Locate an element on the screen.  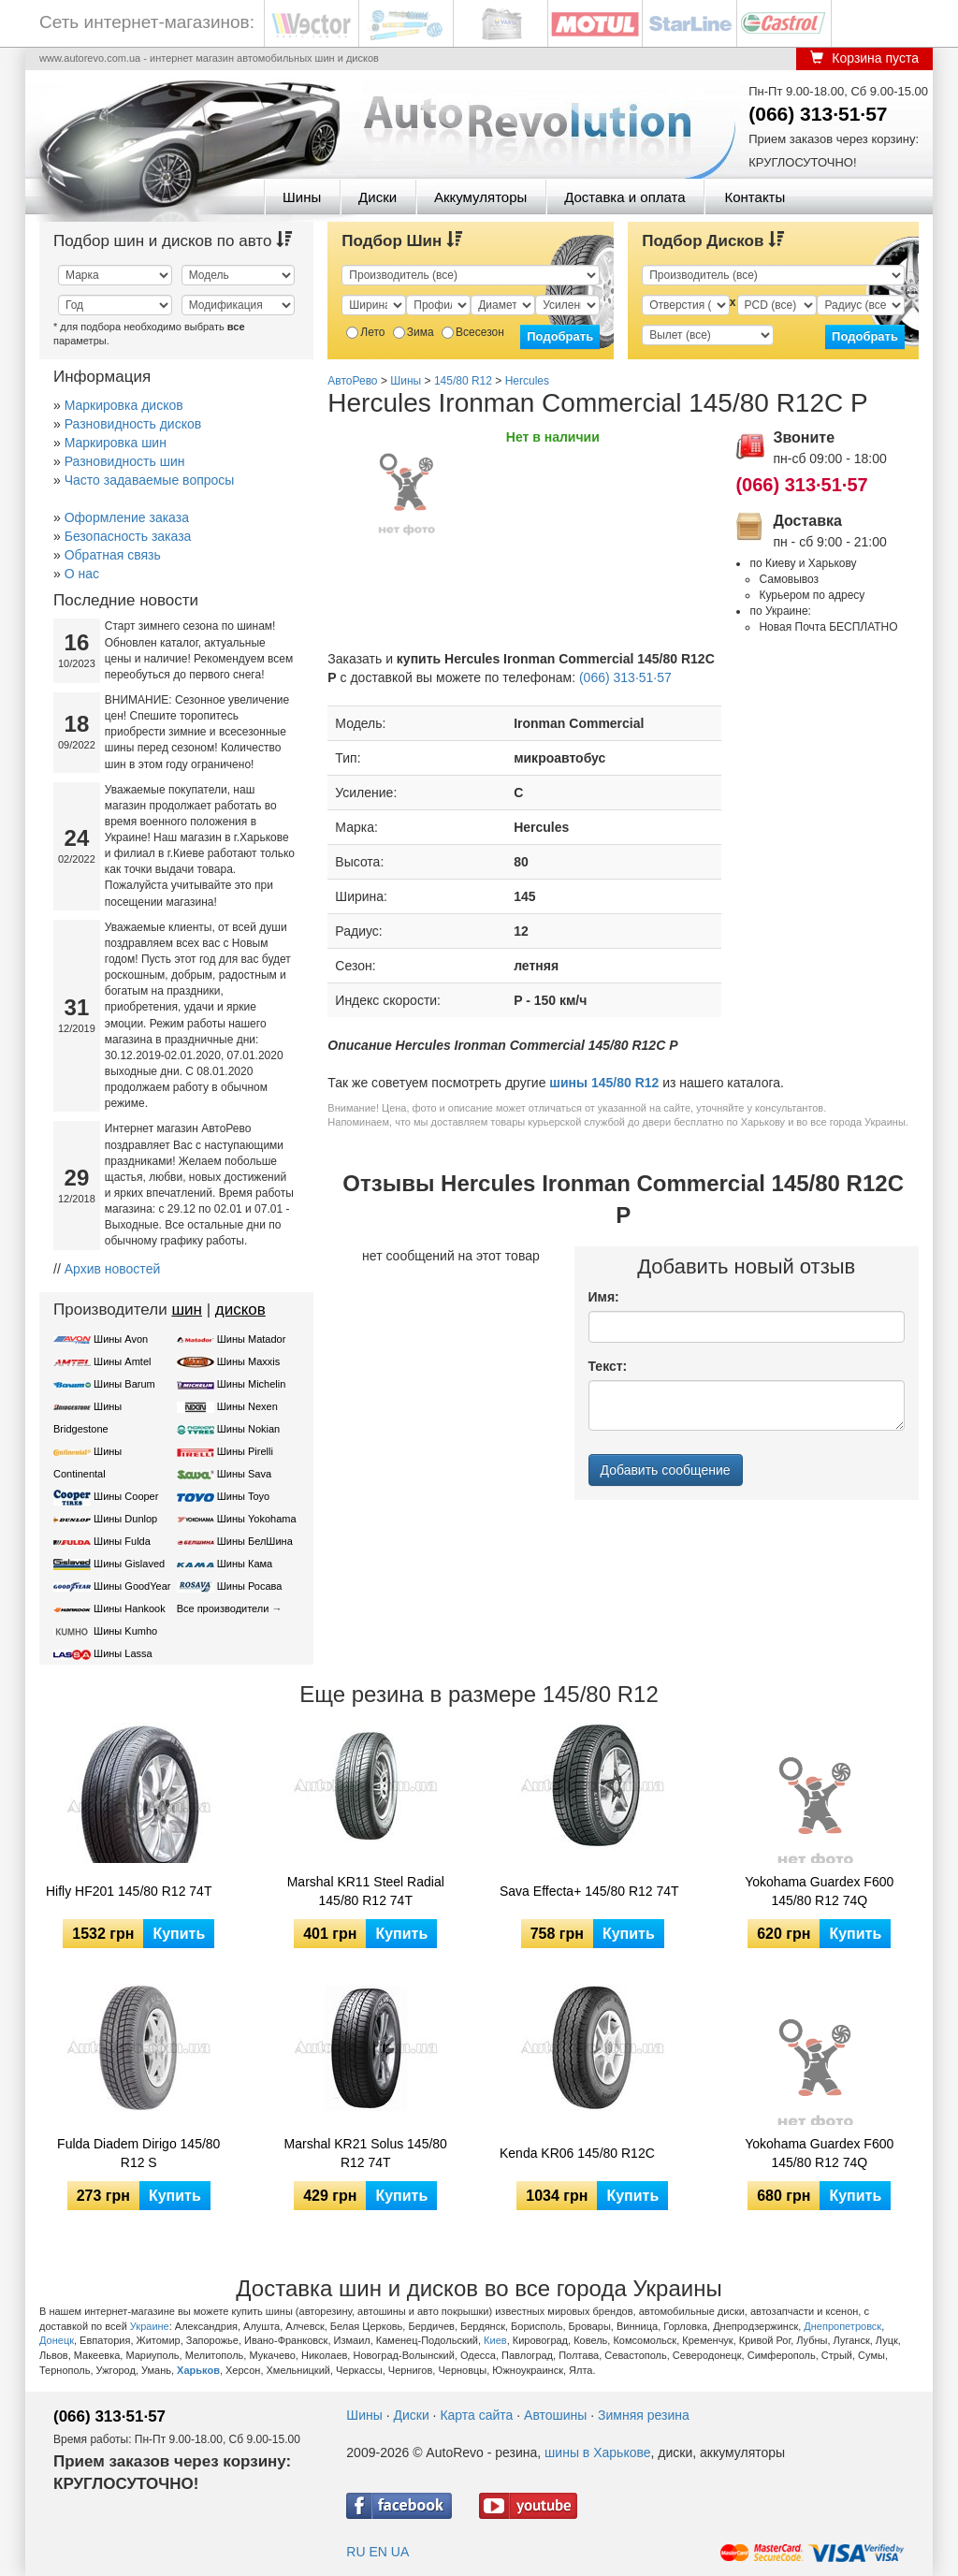
EN is located at coordinates (377, 2551).